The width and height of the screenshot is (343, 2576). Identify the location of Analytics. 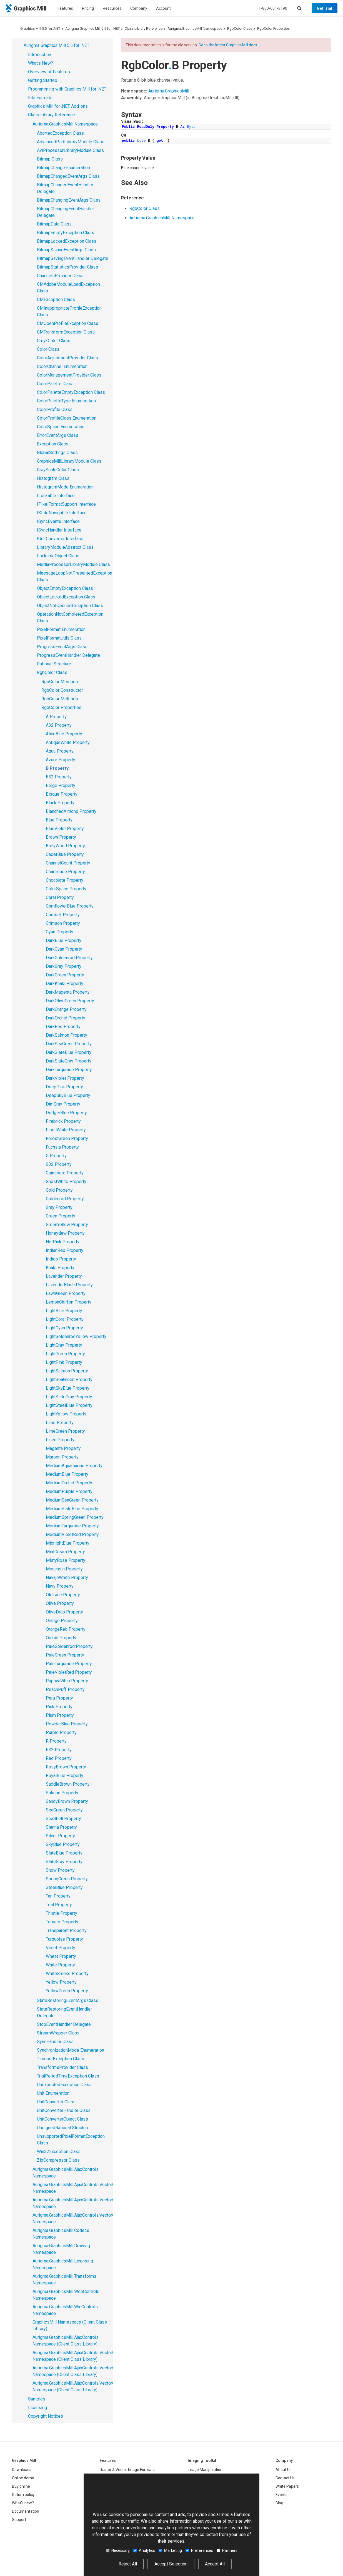
(144, 2550).